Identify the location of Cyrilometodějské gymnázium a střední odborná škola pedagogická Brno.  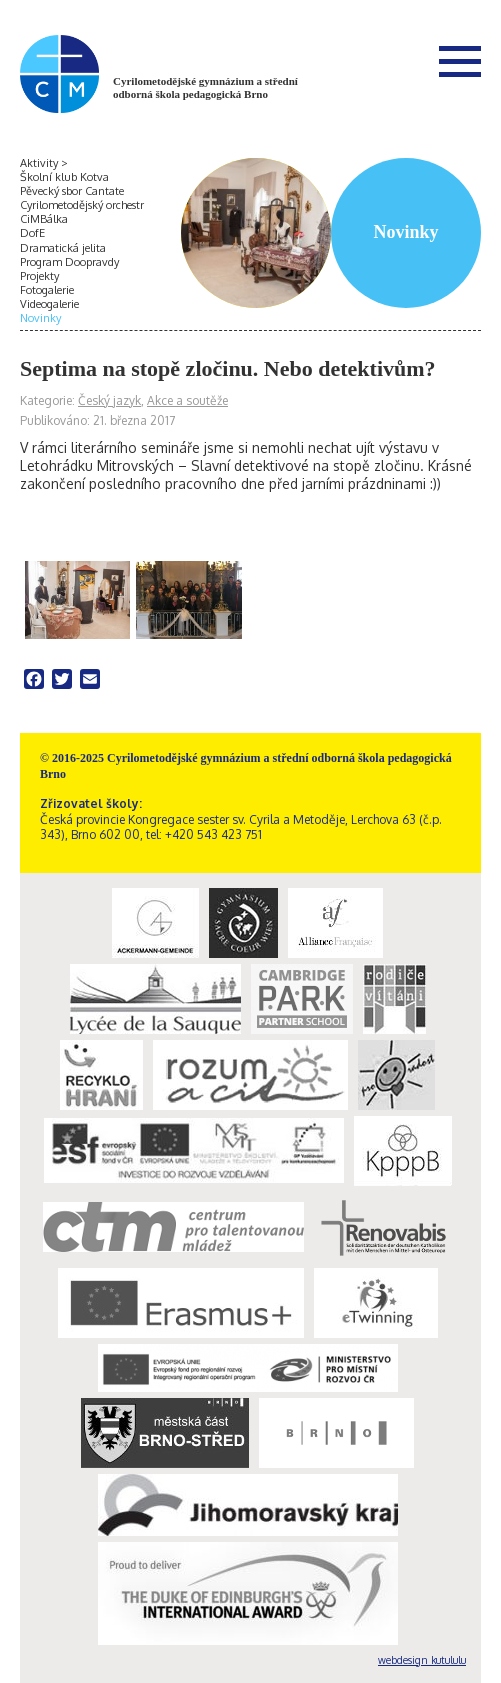
(205, 87).